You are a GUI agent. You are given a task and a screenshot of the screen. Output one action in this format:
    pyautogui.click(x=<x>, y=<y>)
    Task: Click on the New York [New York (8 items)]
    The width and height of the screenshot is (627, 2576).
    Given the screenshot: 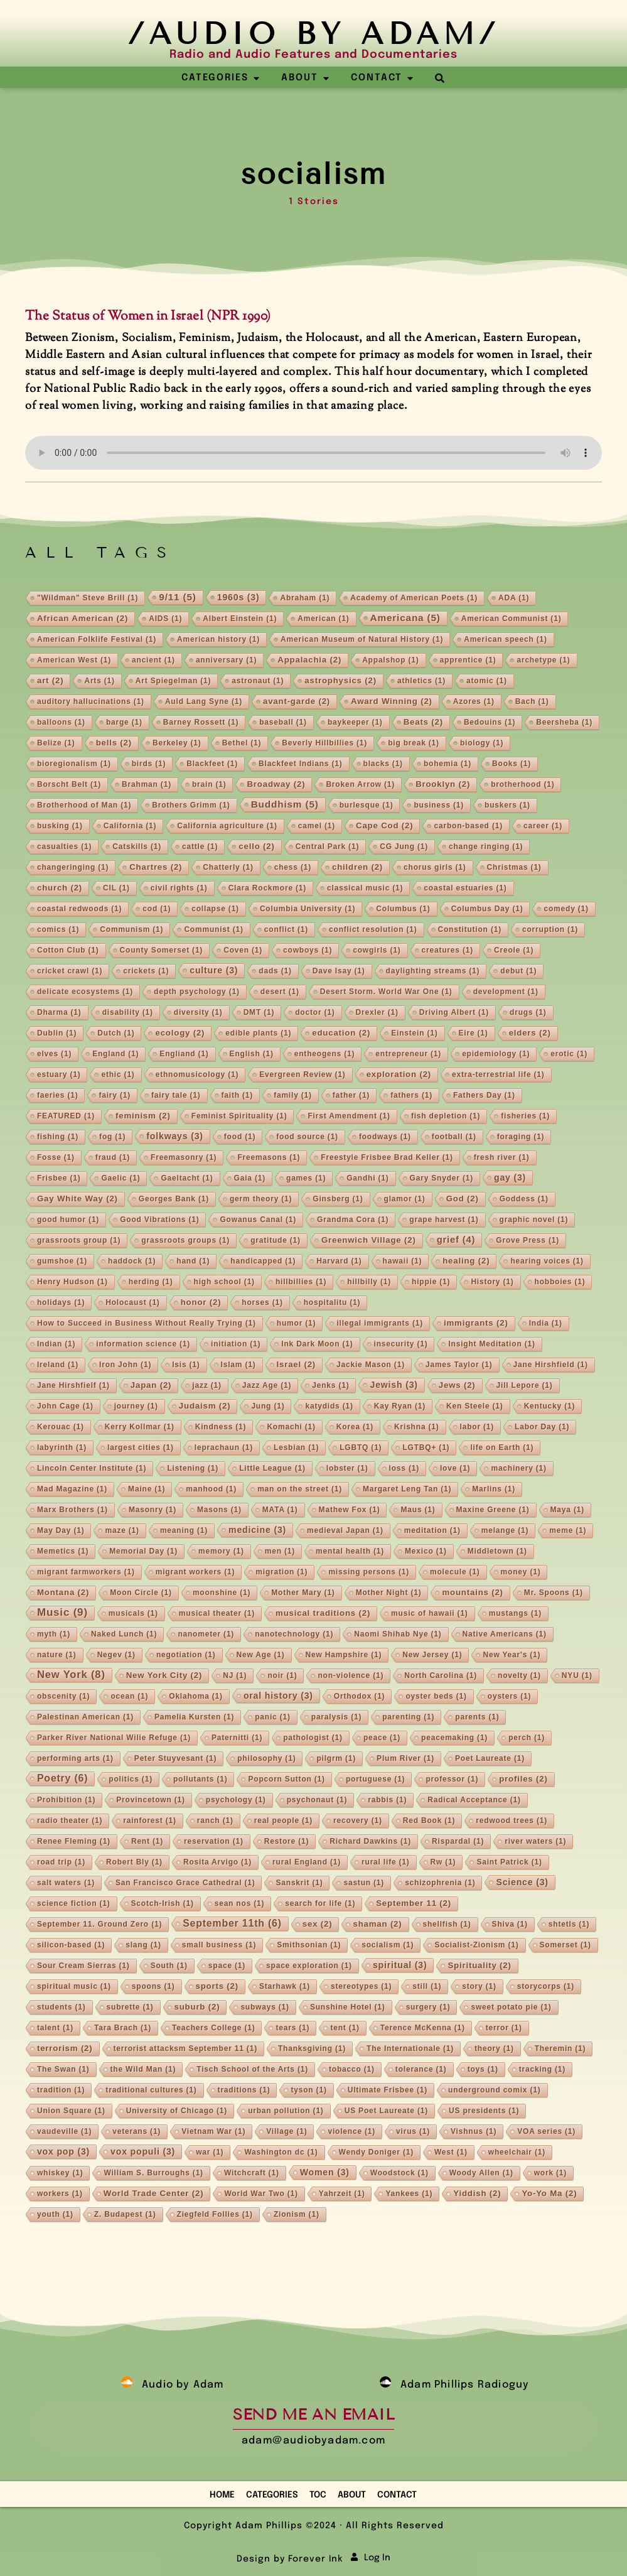 What is the action you would take?
    pyautogui.click(x=71, y=1674)
    